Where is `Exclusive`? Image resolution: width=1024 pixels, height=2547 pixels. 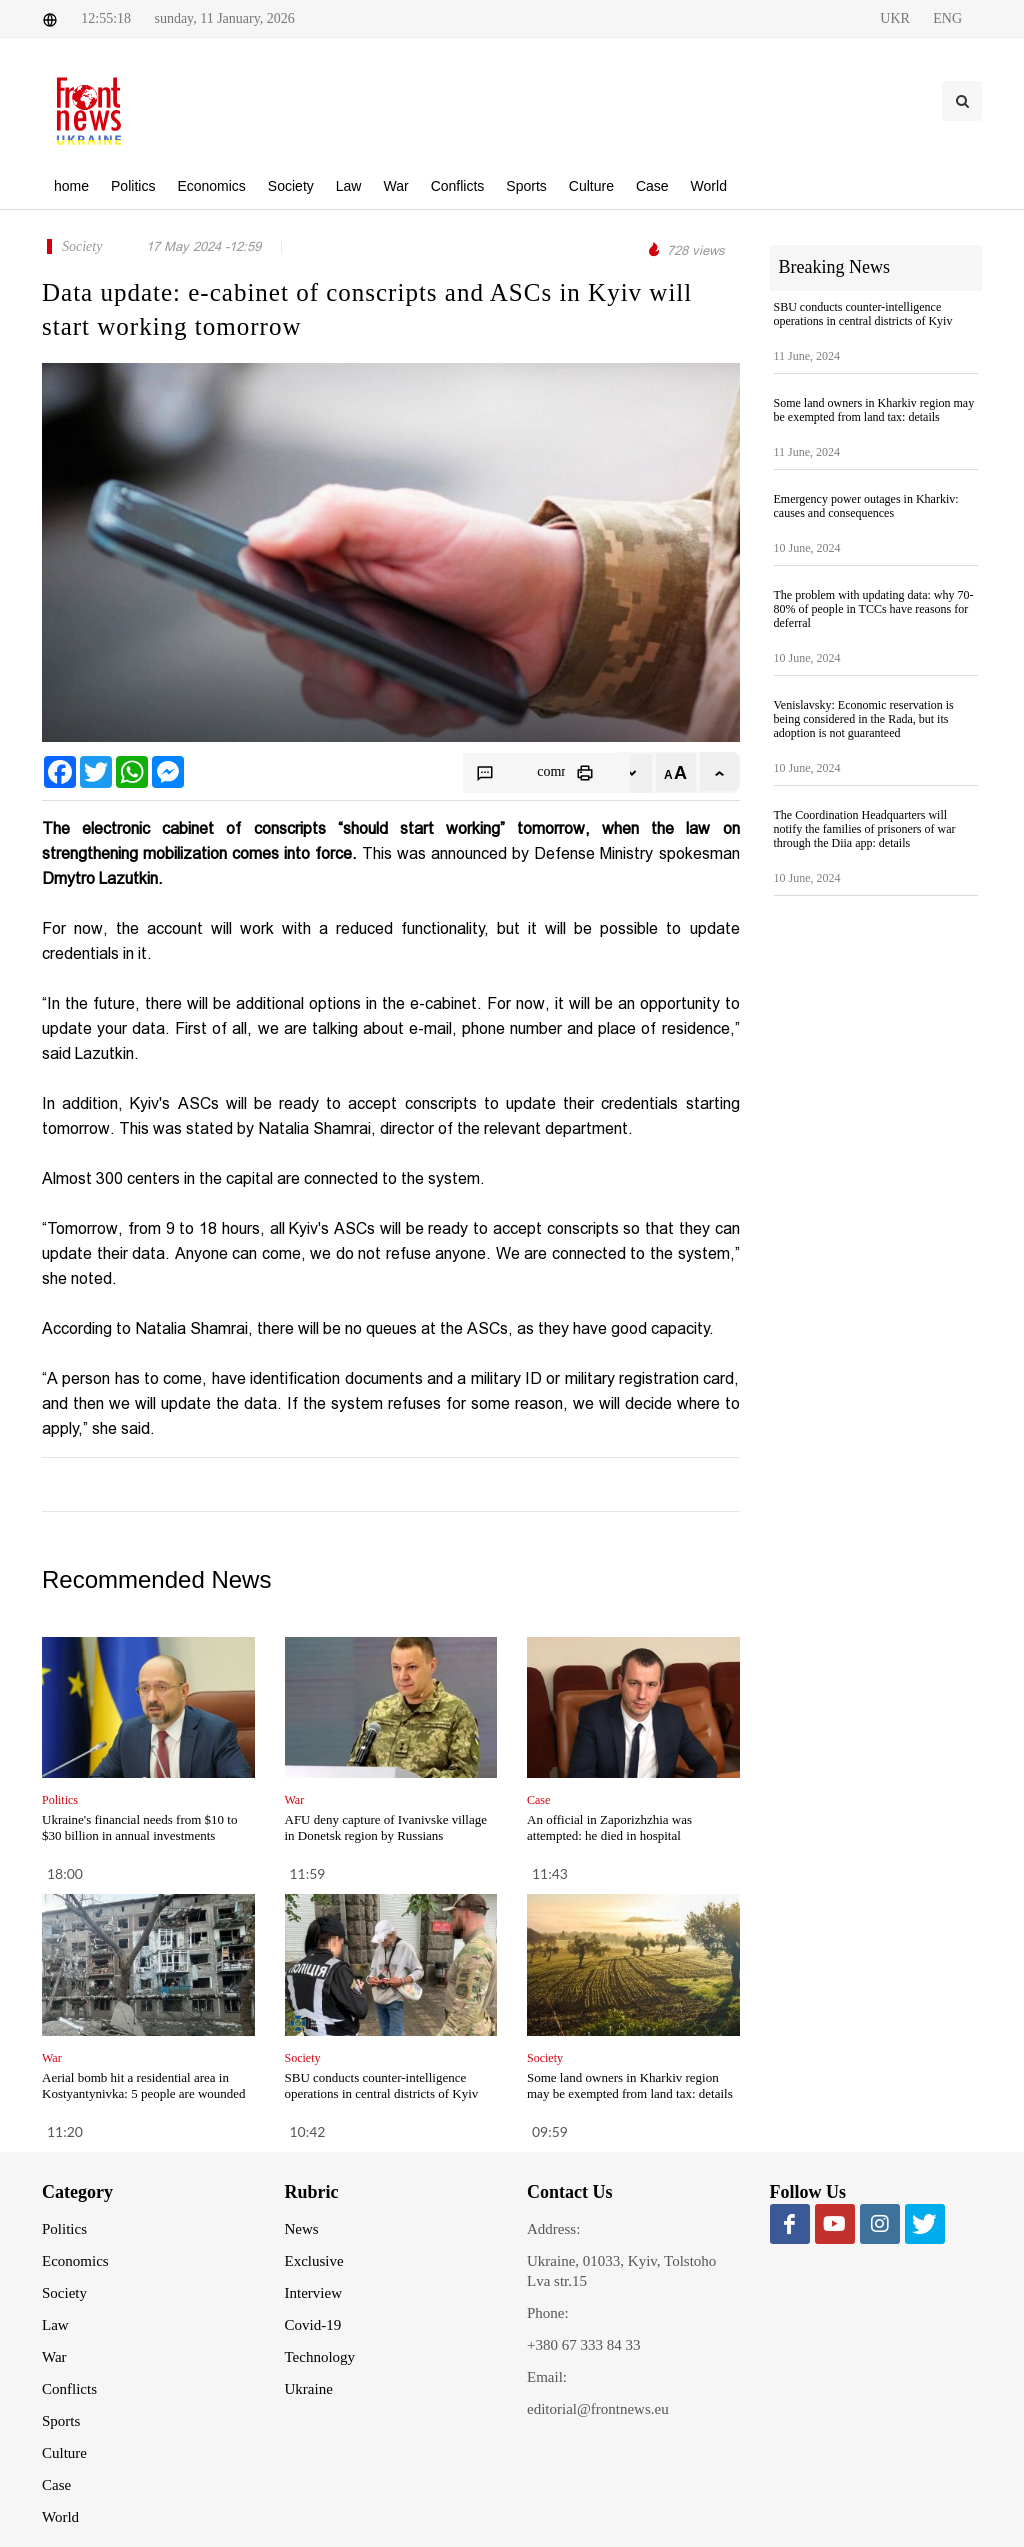
Exclusive is located at coordinates (314, 2261).